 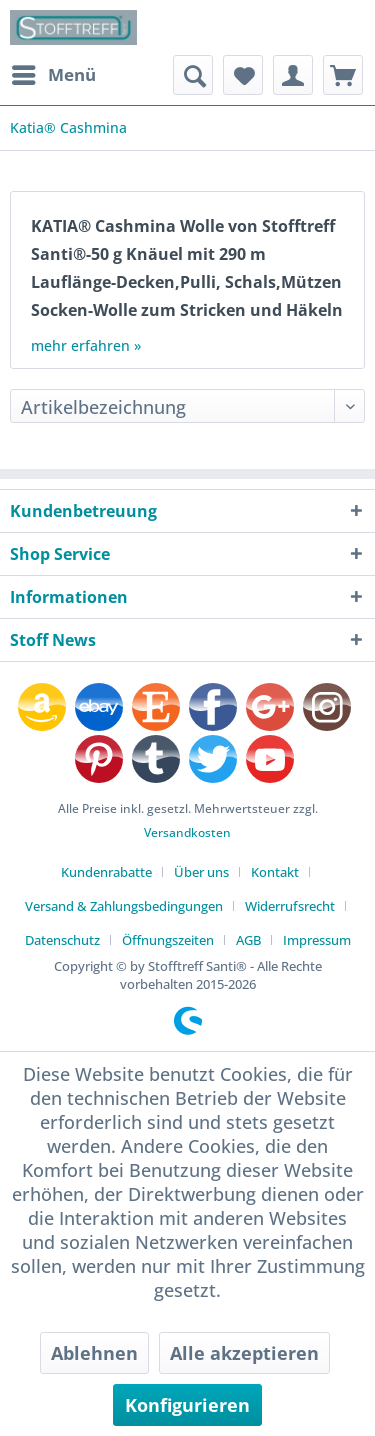 I want to click on [Mein Konto], so click(x=293, y=75).